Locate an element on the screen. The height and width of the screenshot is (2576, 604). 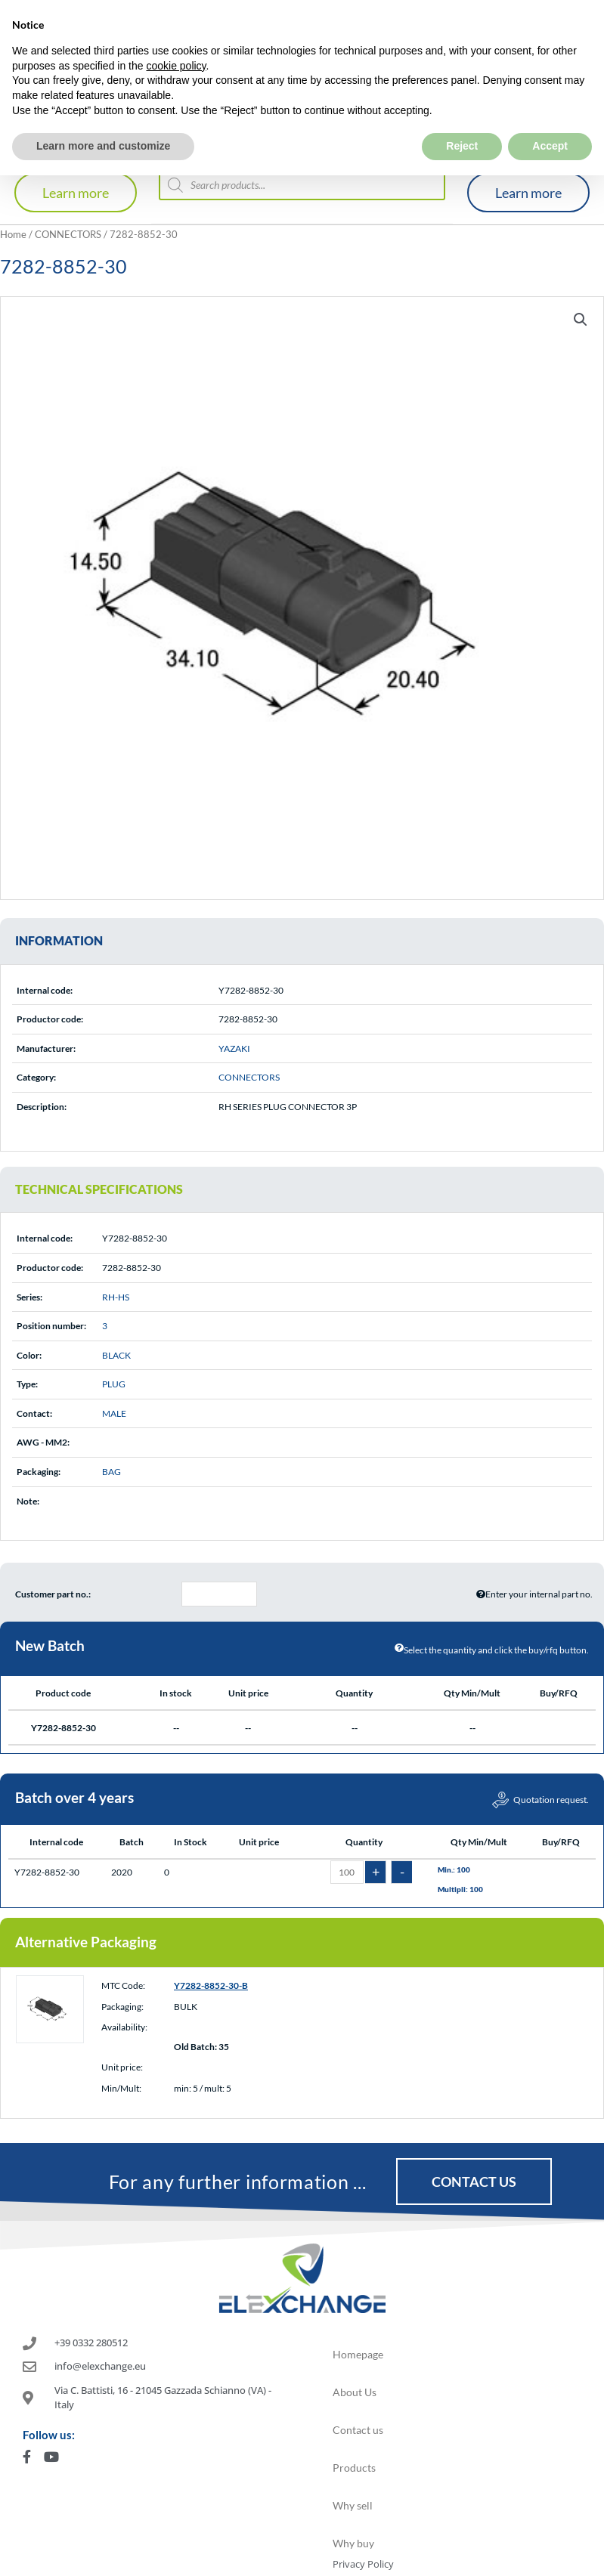
cookie policy [button] is located at coordinates (176, 32).